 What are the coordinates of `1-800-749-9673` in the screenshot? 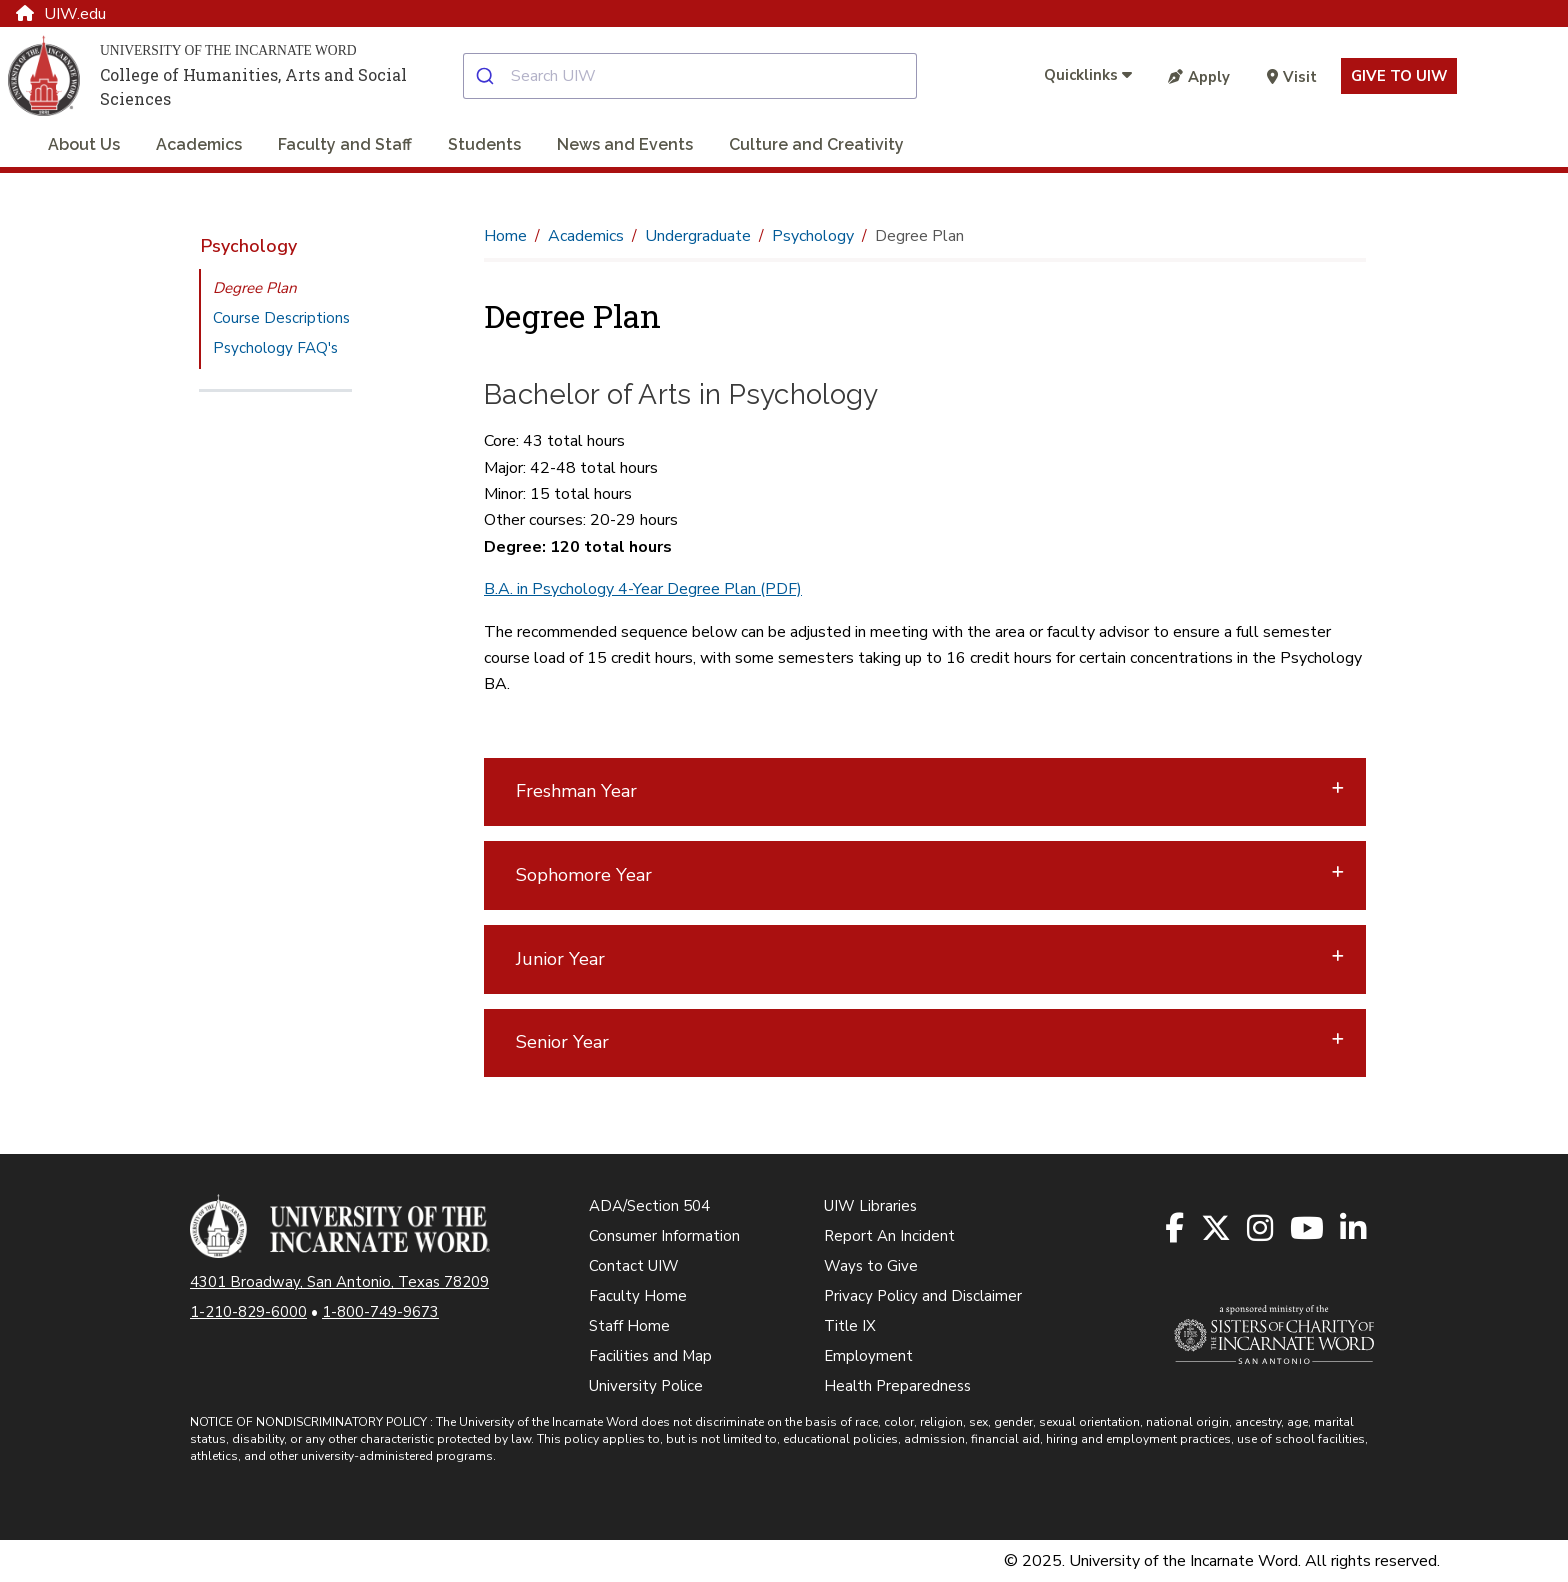 It's located at (380, 1312).